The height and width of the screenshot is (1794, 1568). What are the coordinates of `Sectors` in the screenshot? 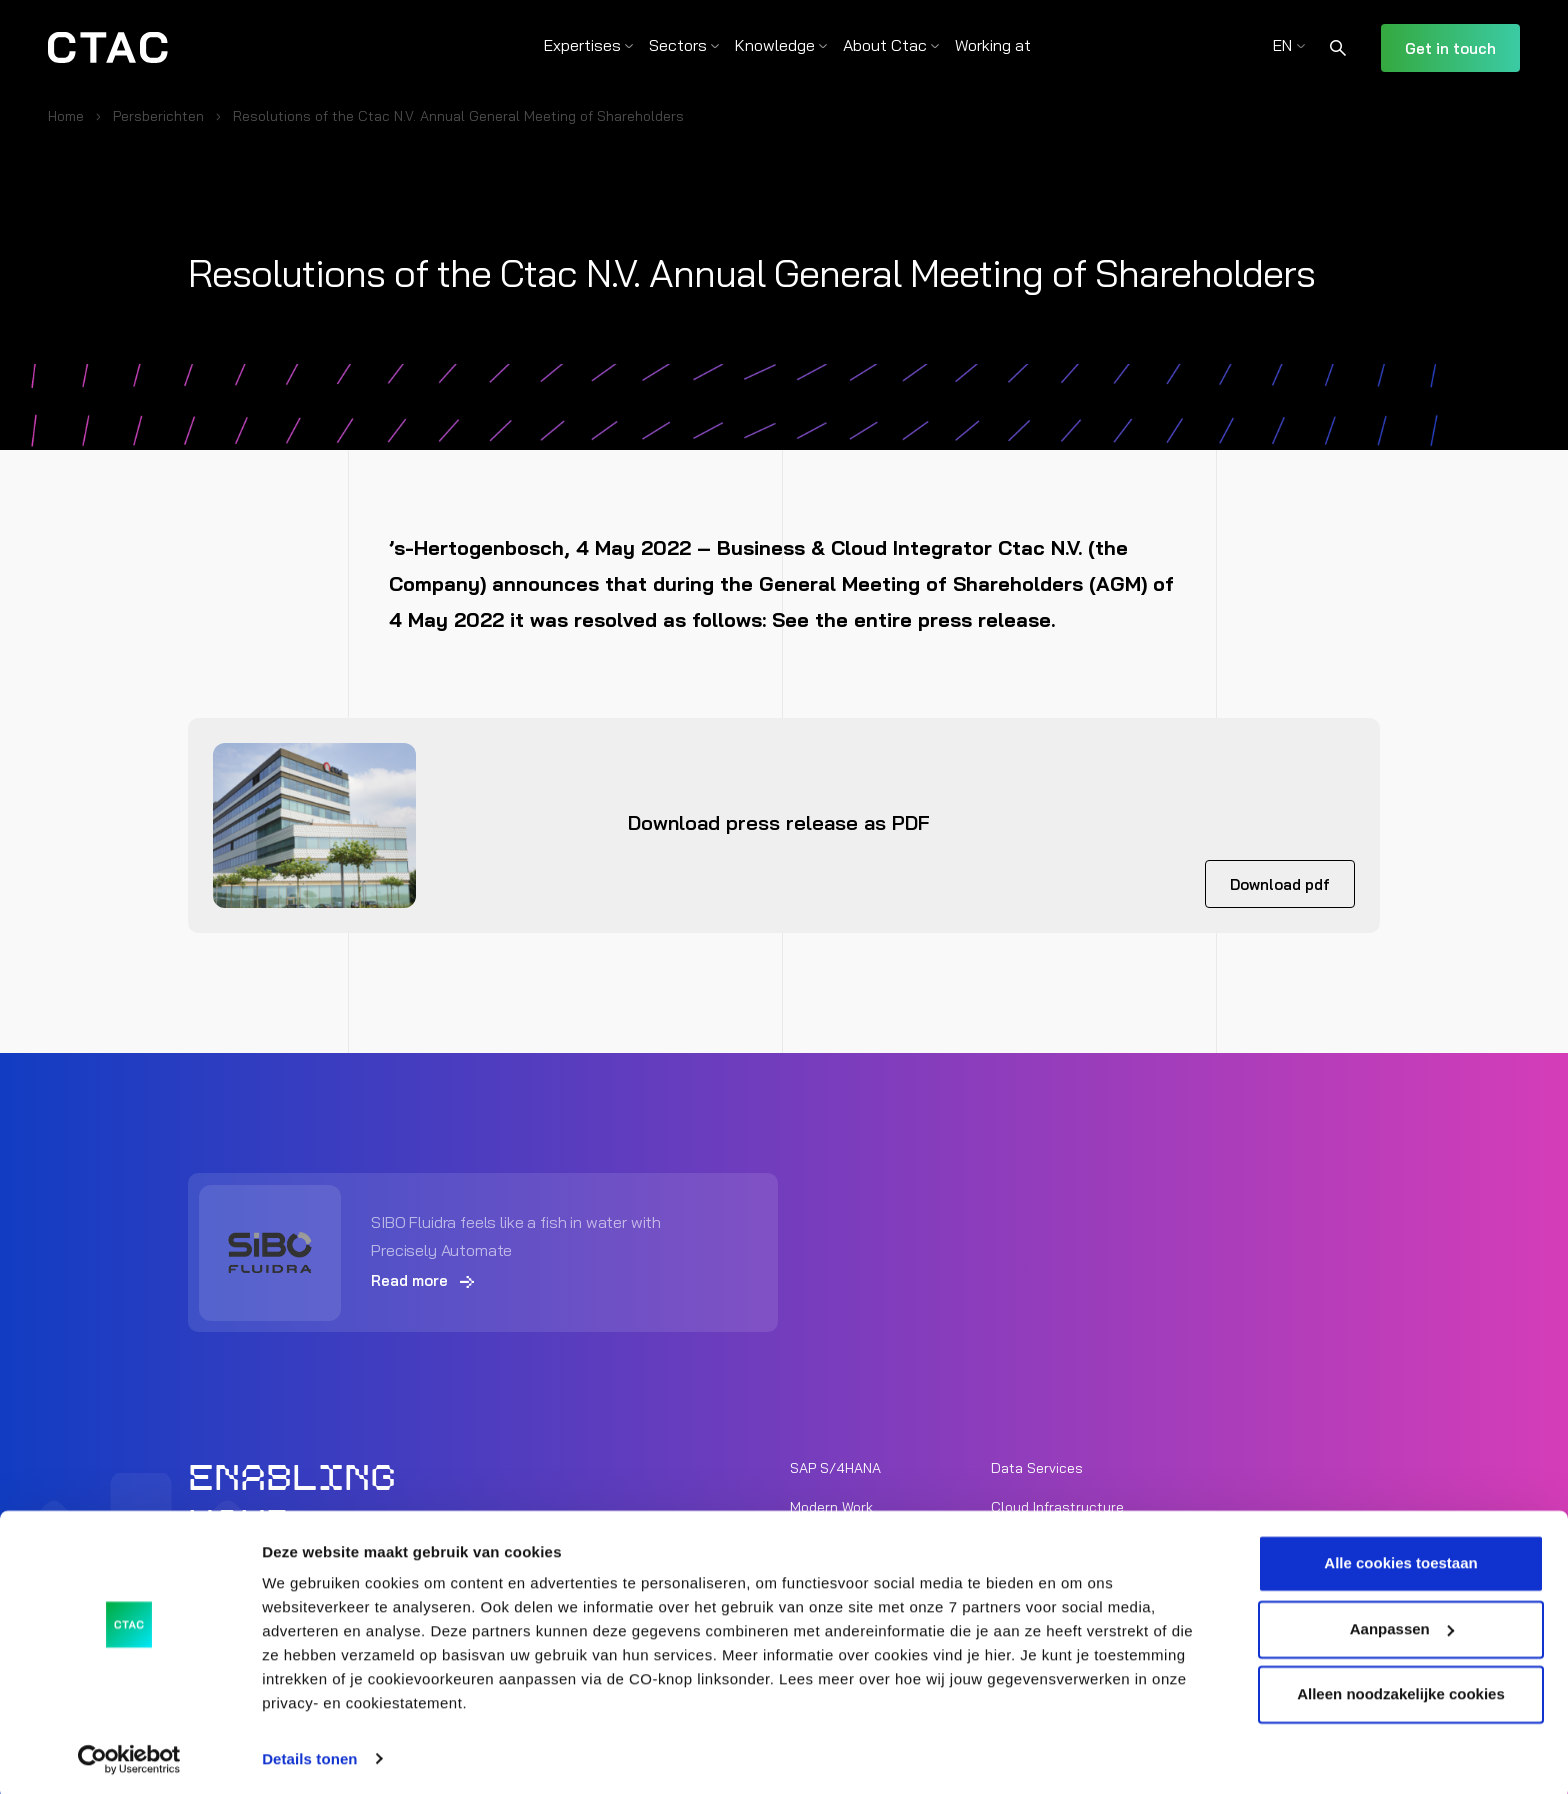 It's located at (678, 45).